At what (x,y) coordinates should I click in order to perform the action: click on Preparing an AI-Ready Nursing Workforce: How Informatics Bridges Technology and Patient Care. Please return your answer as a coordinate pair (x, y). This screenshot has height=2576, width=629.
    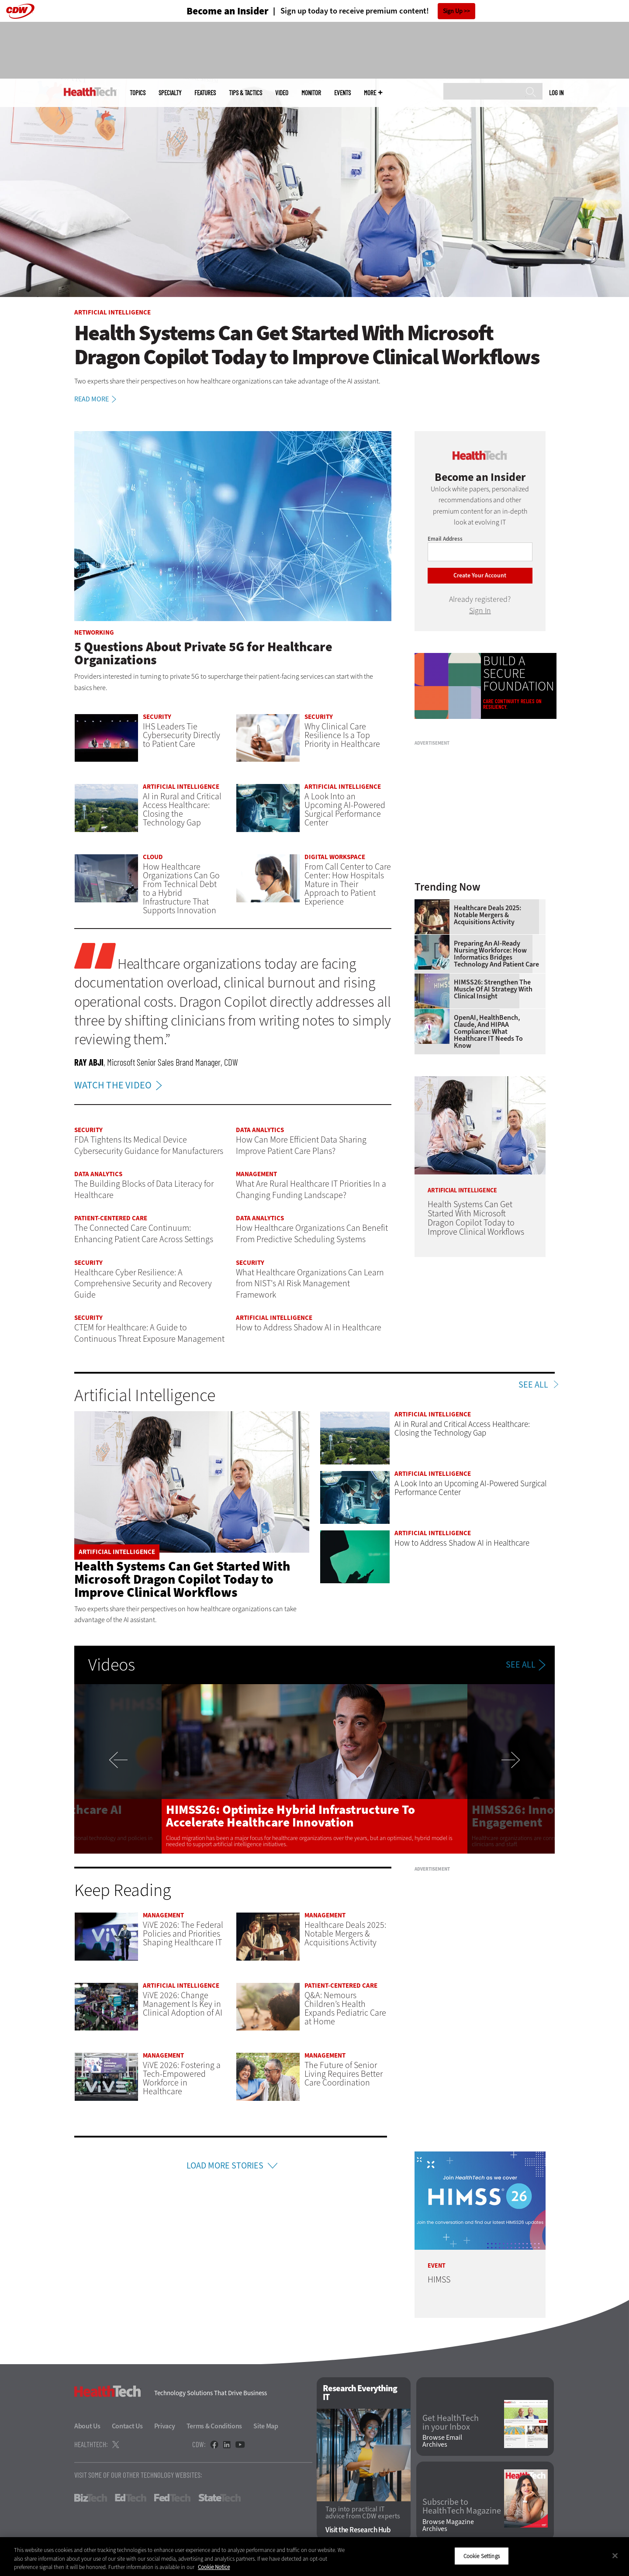
    Looking at the image, I should click on (496, 954).